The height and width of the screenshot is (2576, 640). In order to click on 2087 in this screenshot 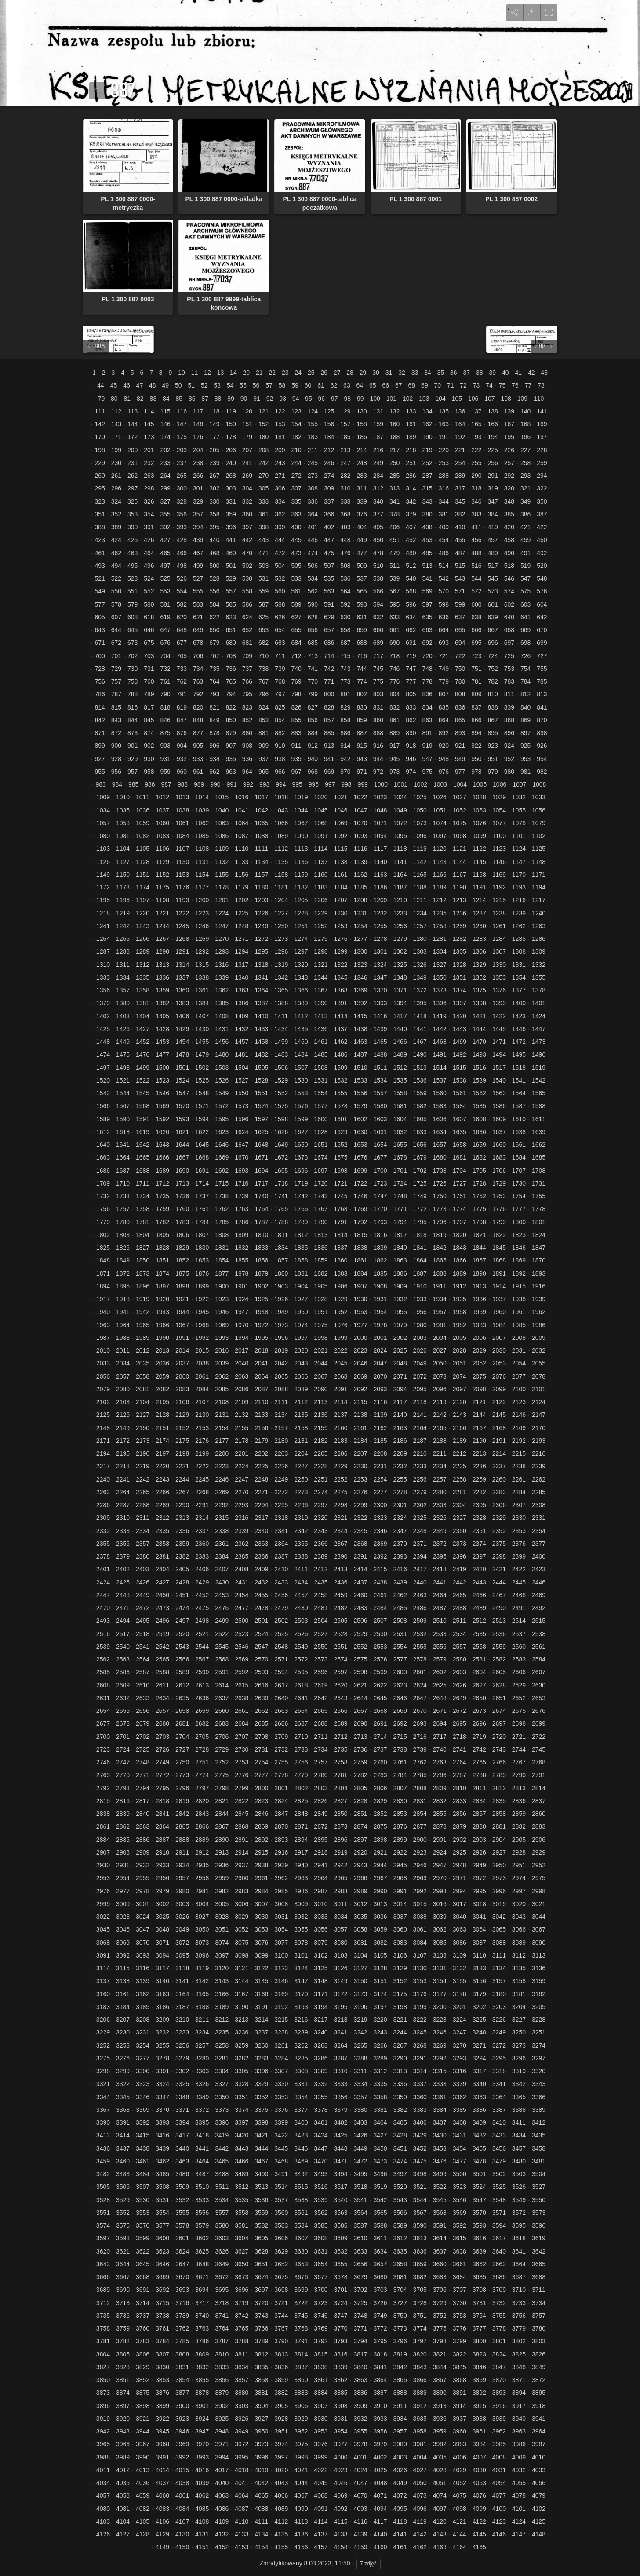, I will do `click(261, 1389)`.